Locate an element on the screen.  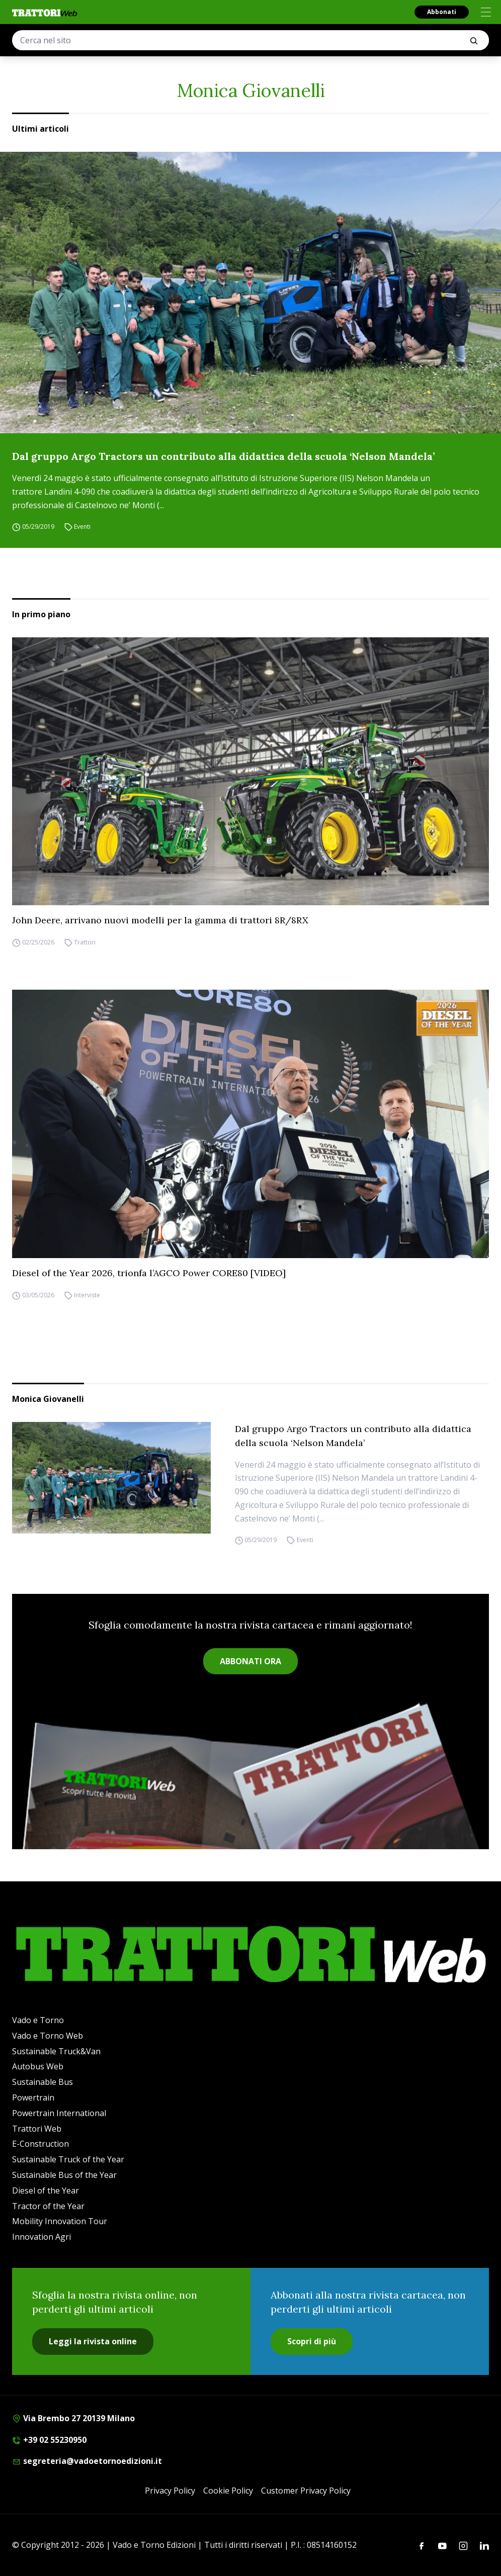
Privacy Policy is located at coordinates (170, 2490).